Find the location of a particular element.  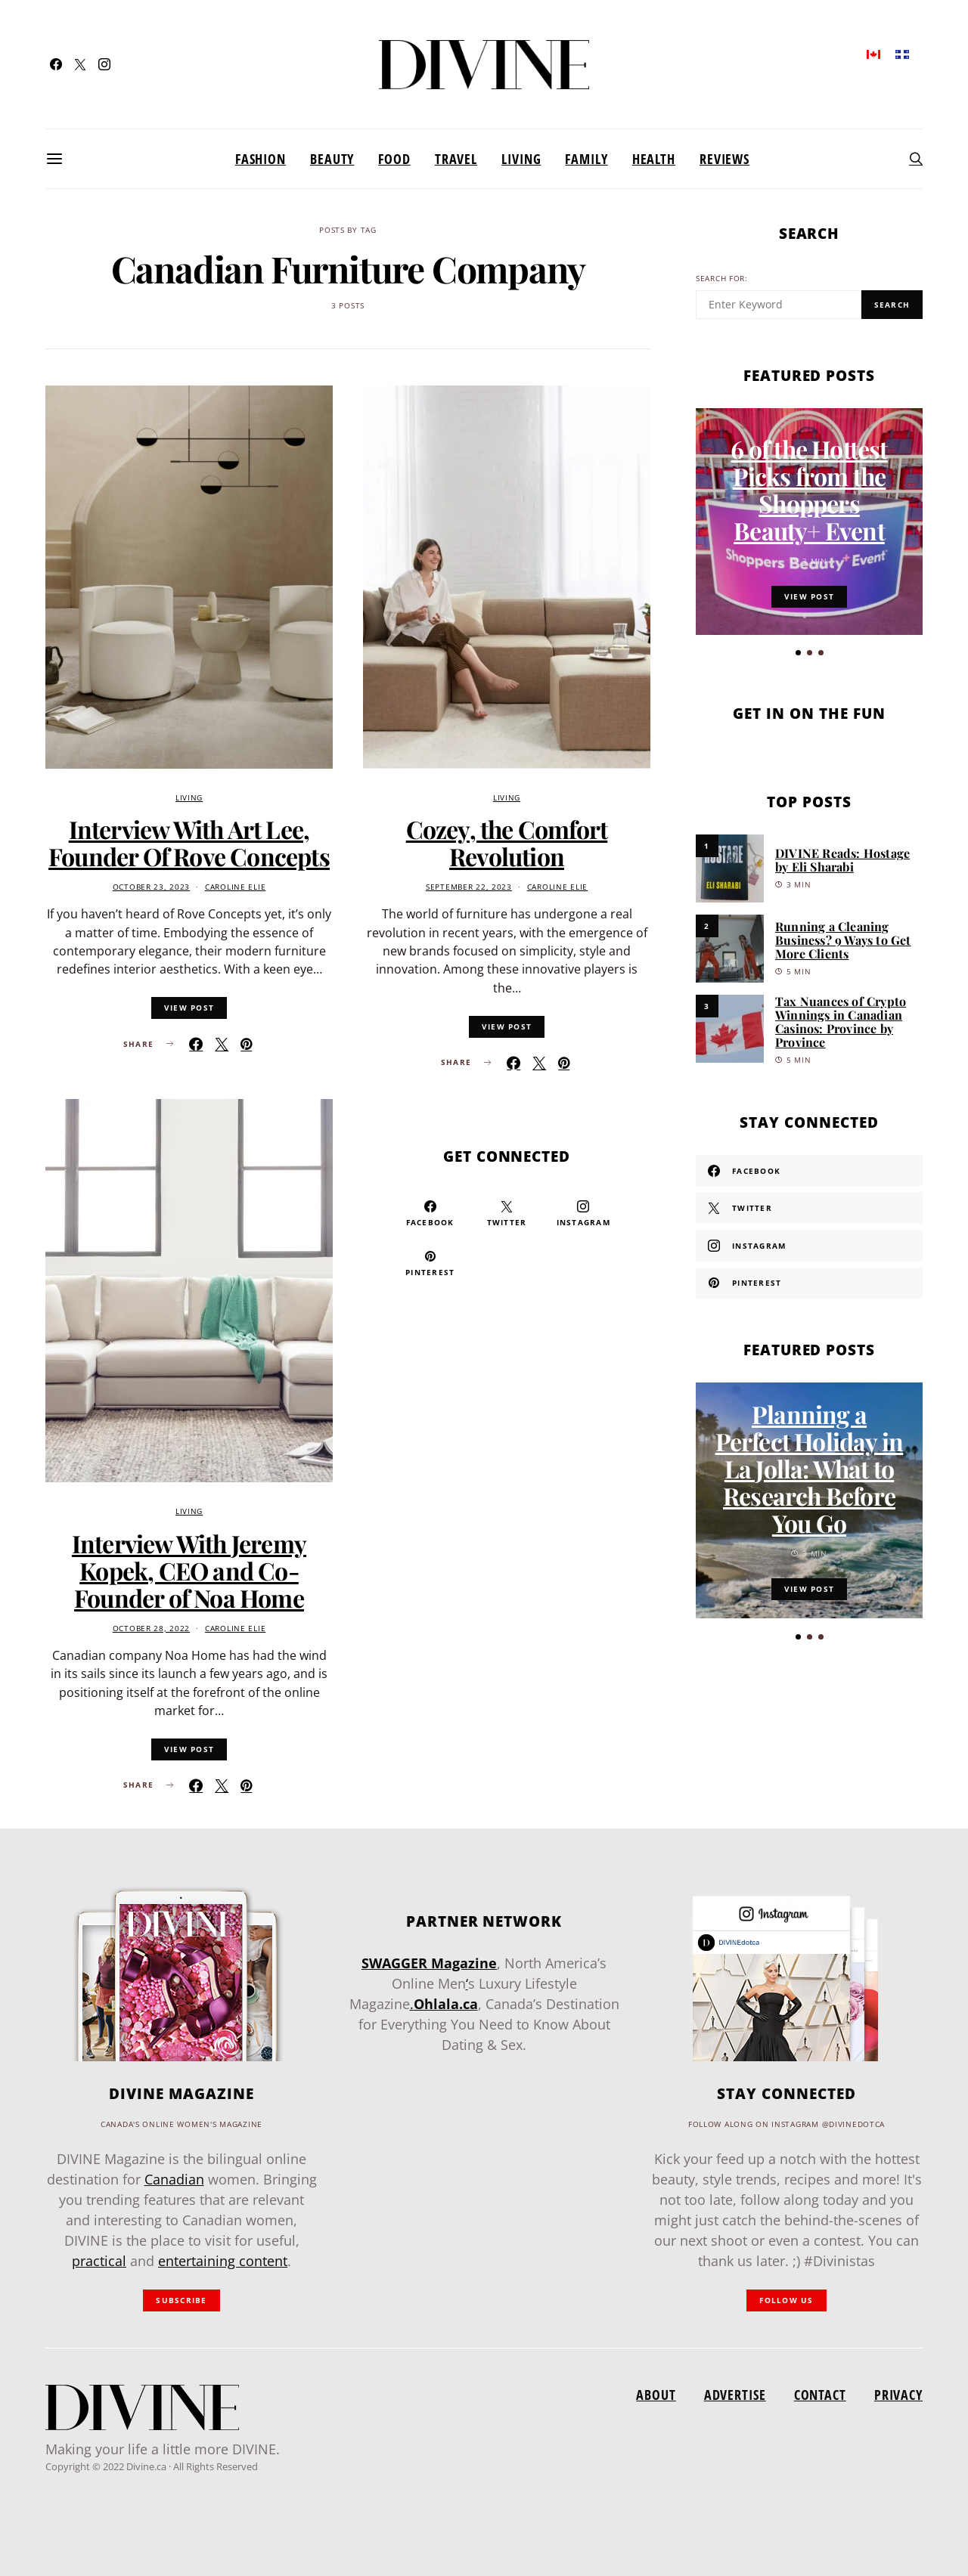

Beauty is located at coordinates (332, 159).